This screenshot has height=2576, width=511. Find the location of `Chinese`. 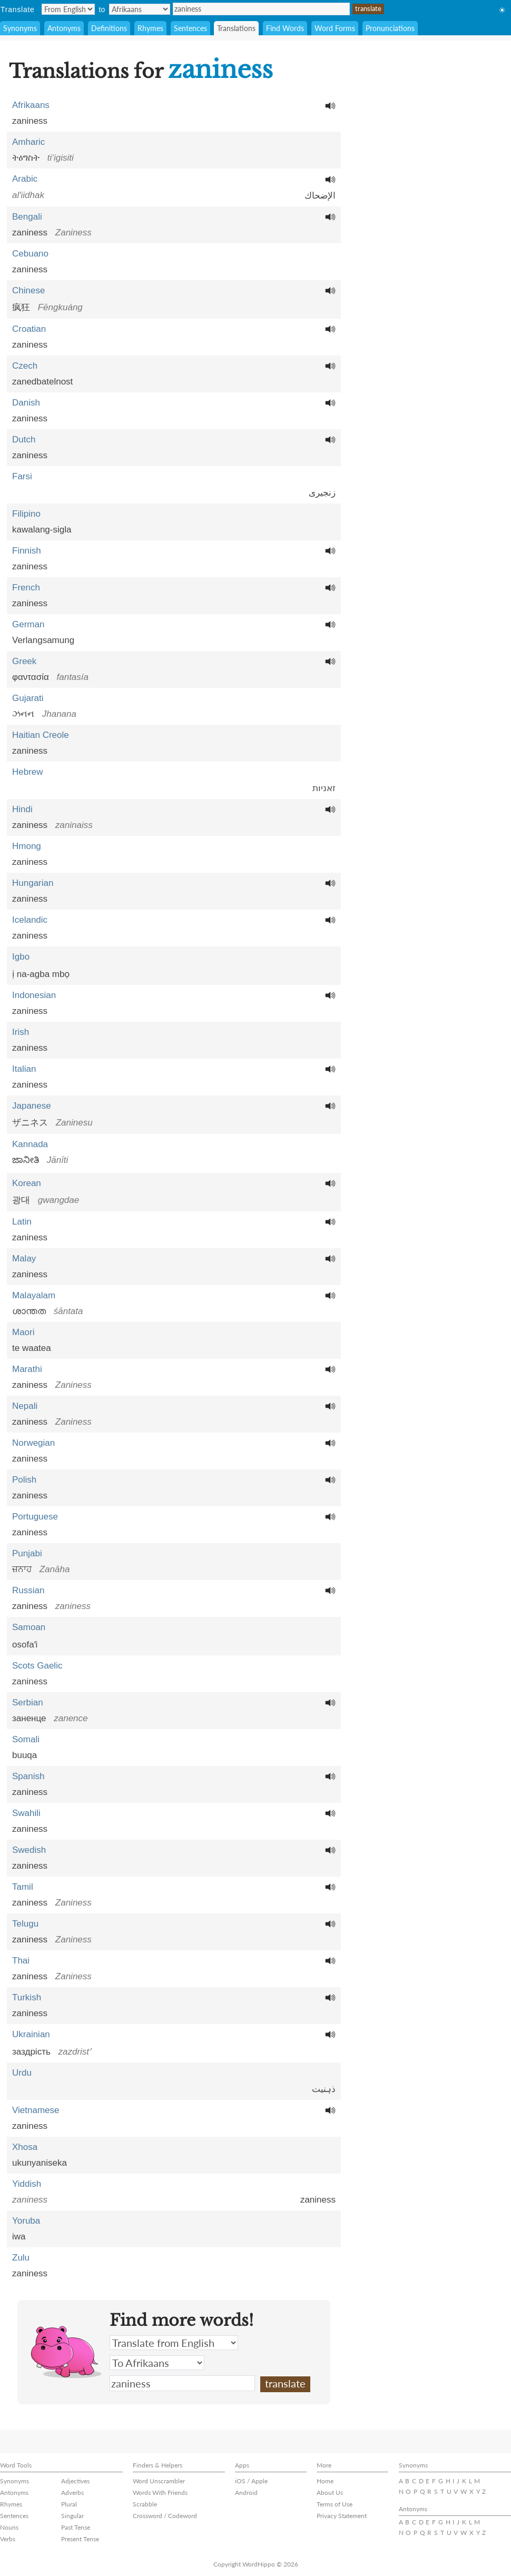

Chinese is located at coordinates (28, 290).